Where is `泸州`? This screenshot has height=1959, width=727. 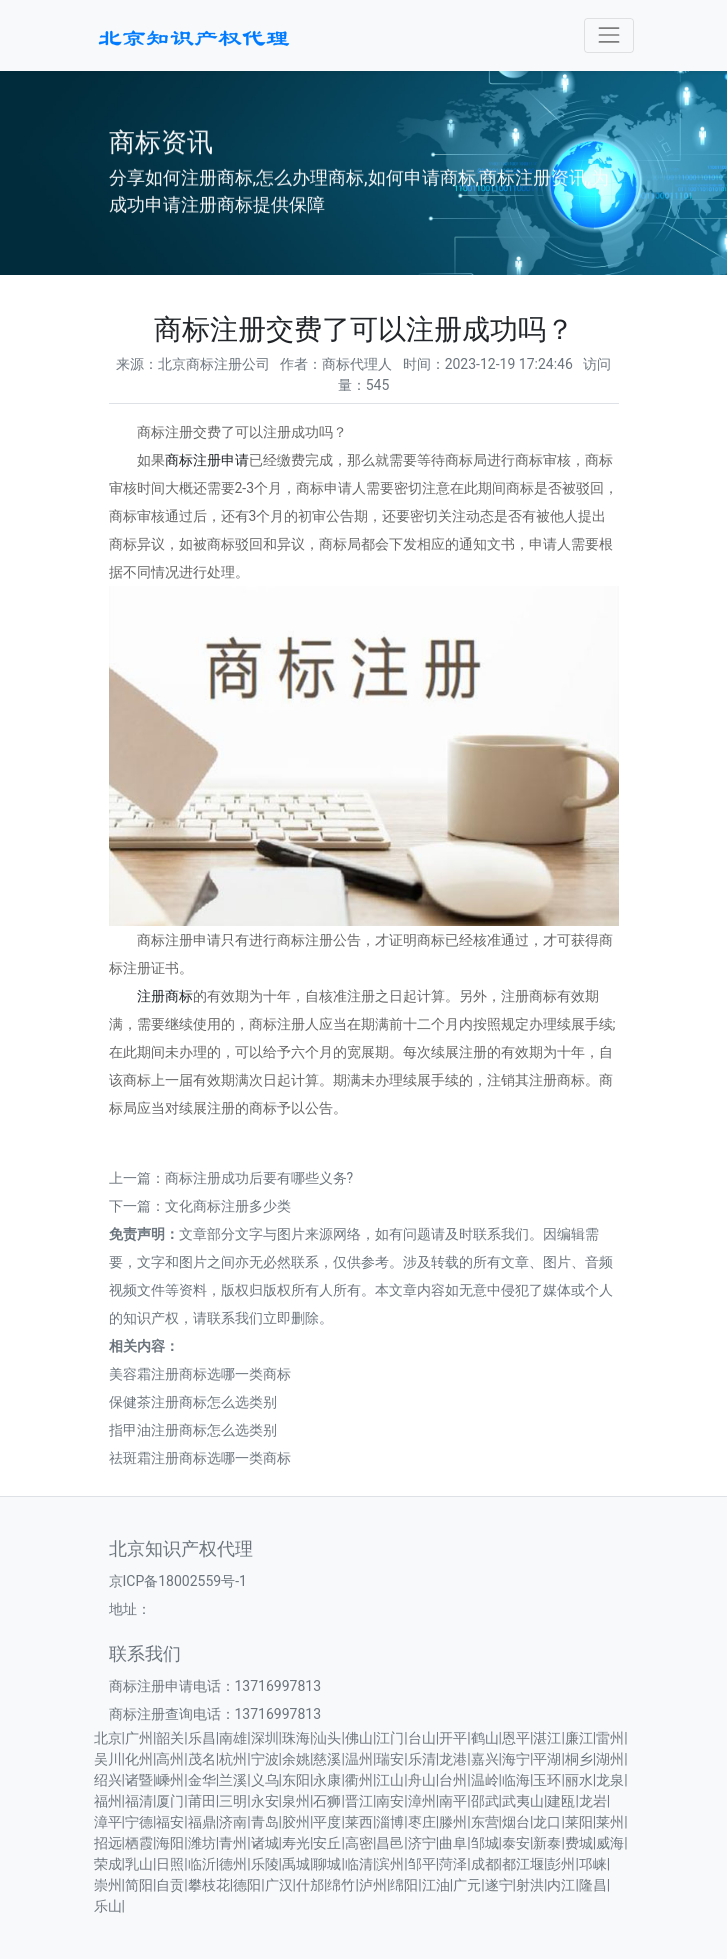
泸州 is located at coordinates (373, 1885).